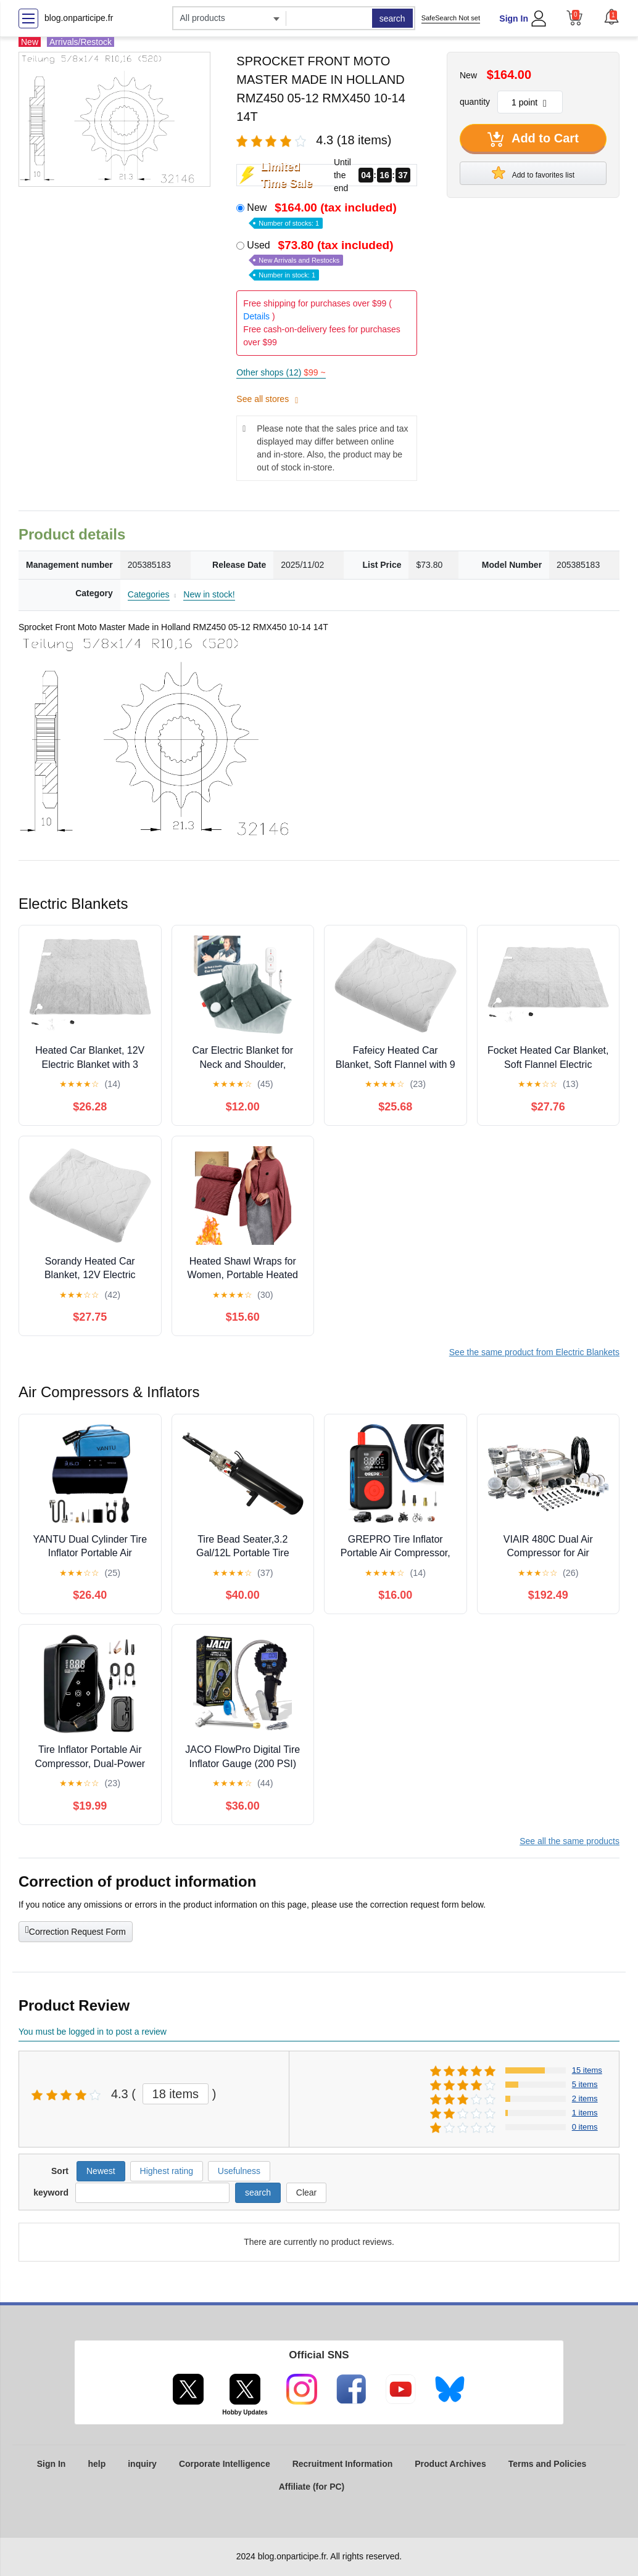  I want to click on Add to Cart, so click(533, 139).